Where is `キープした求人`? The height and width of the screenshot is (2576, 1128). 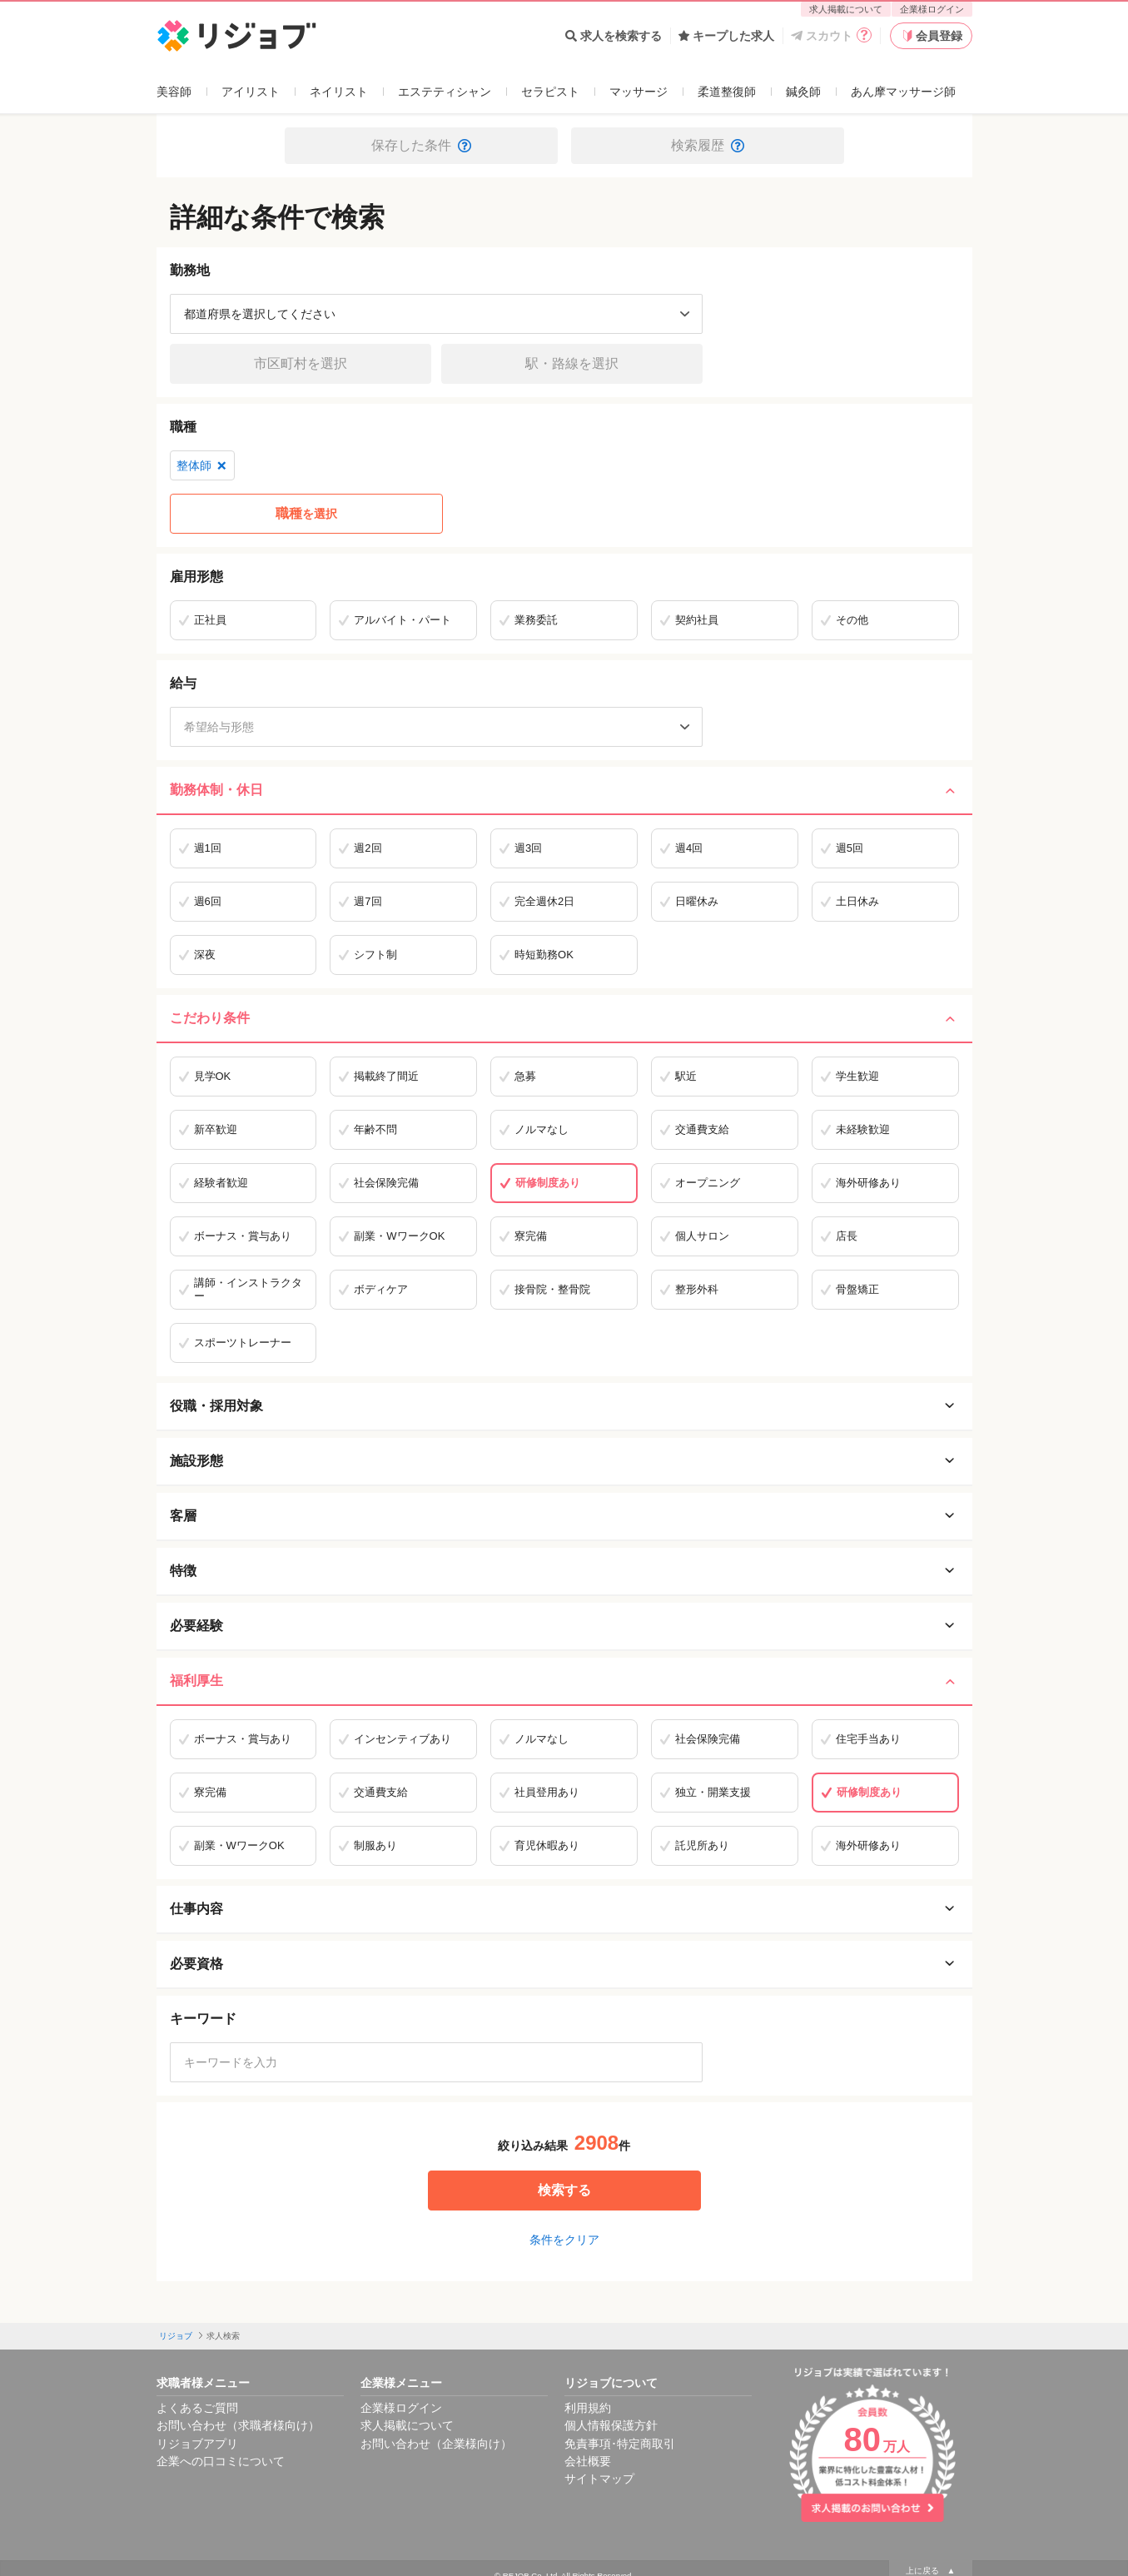 キープした求人 is located at coordinates (726, 35).